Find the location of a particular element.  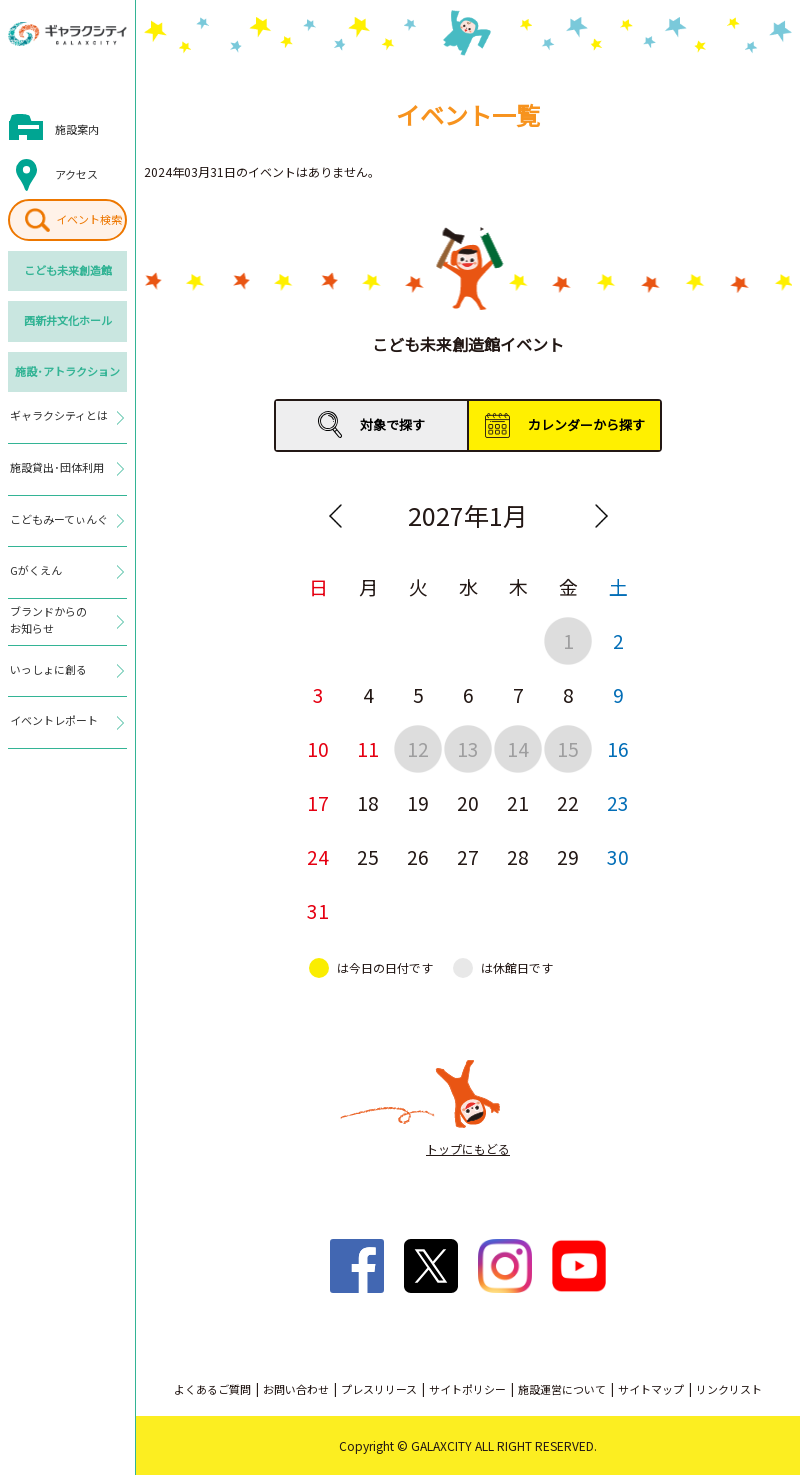

プレスリリース is located at coordinates (379, 1389).